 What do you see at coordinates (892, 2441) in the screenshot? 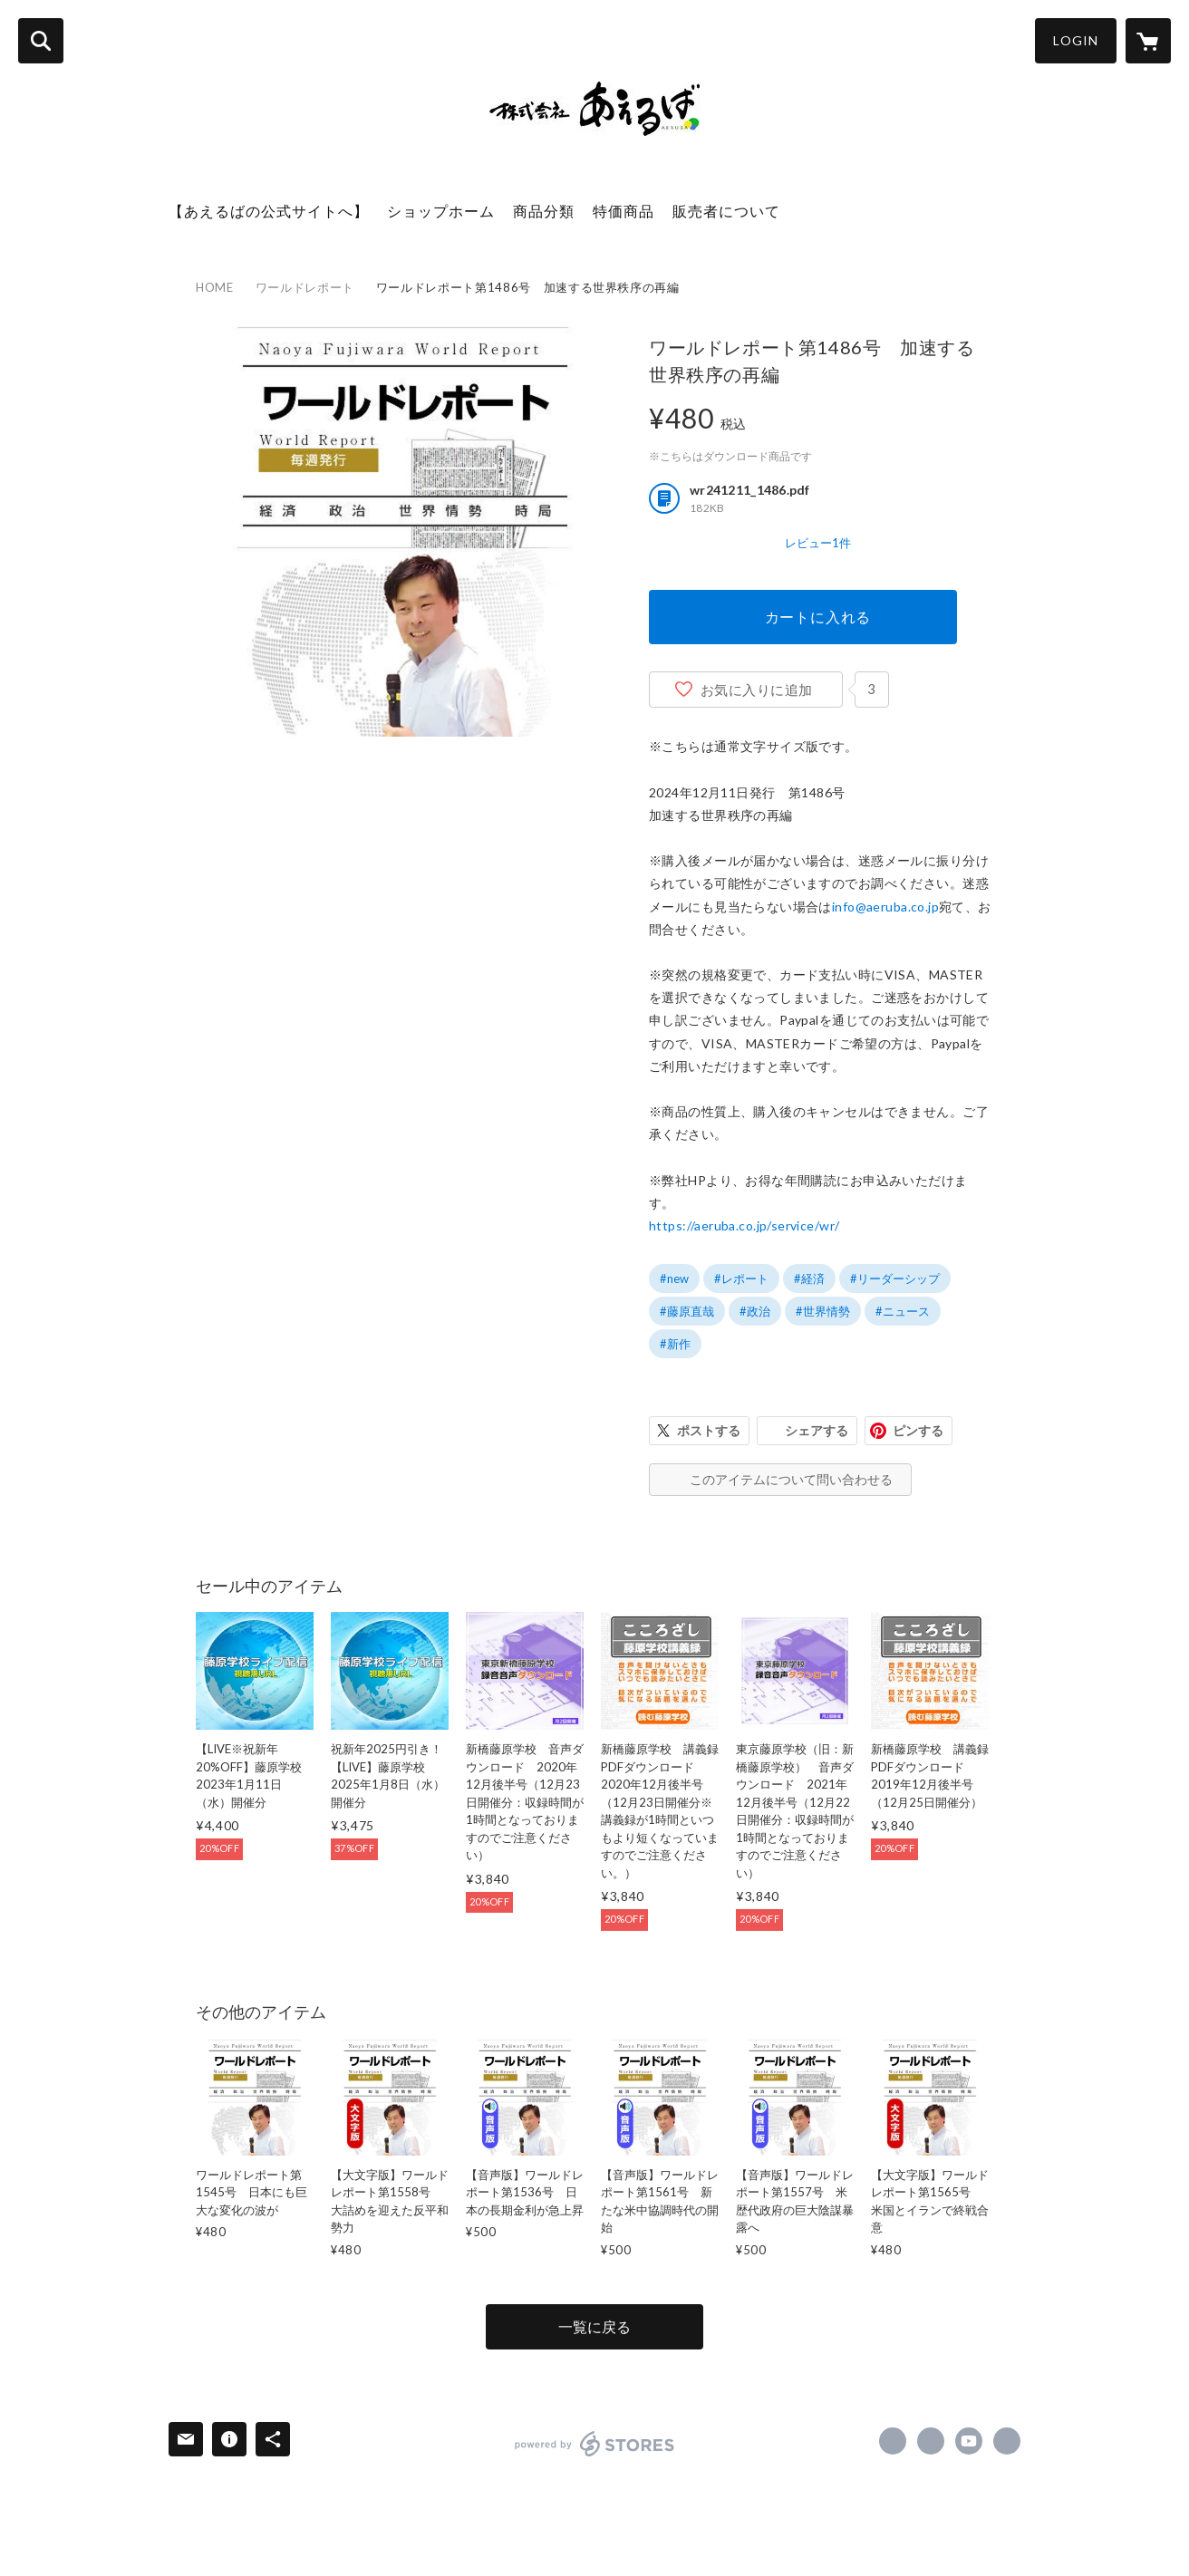
I see `https://www.facebook.com/aeruba [Facebook]` at bounding box center [892, 2441].